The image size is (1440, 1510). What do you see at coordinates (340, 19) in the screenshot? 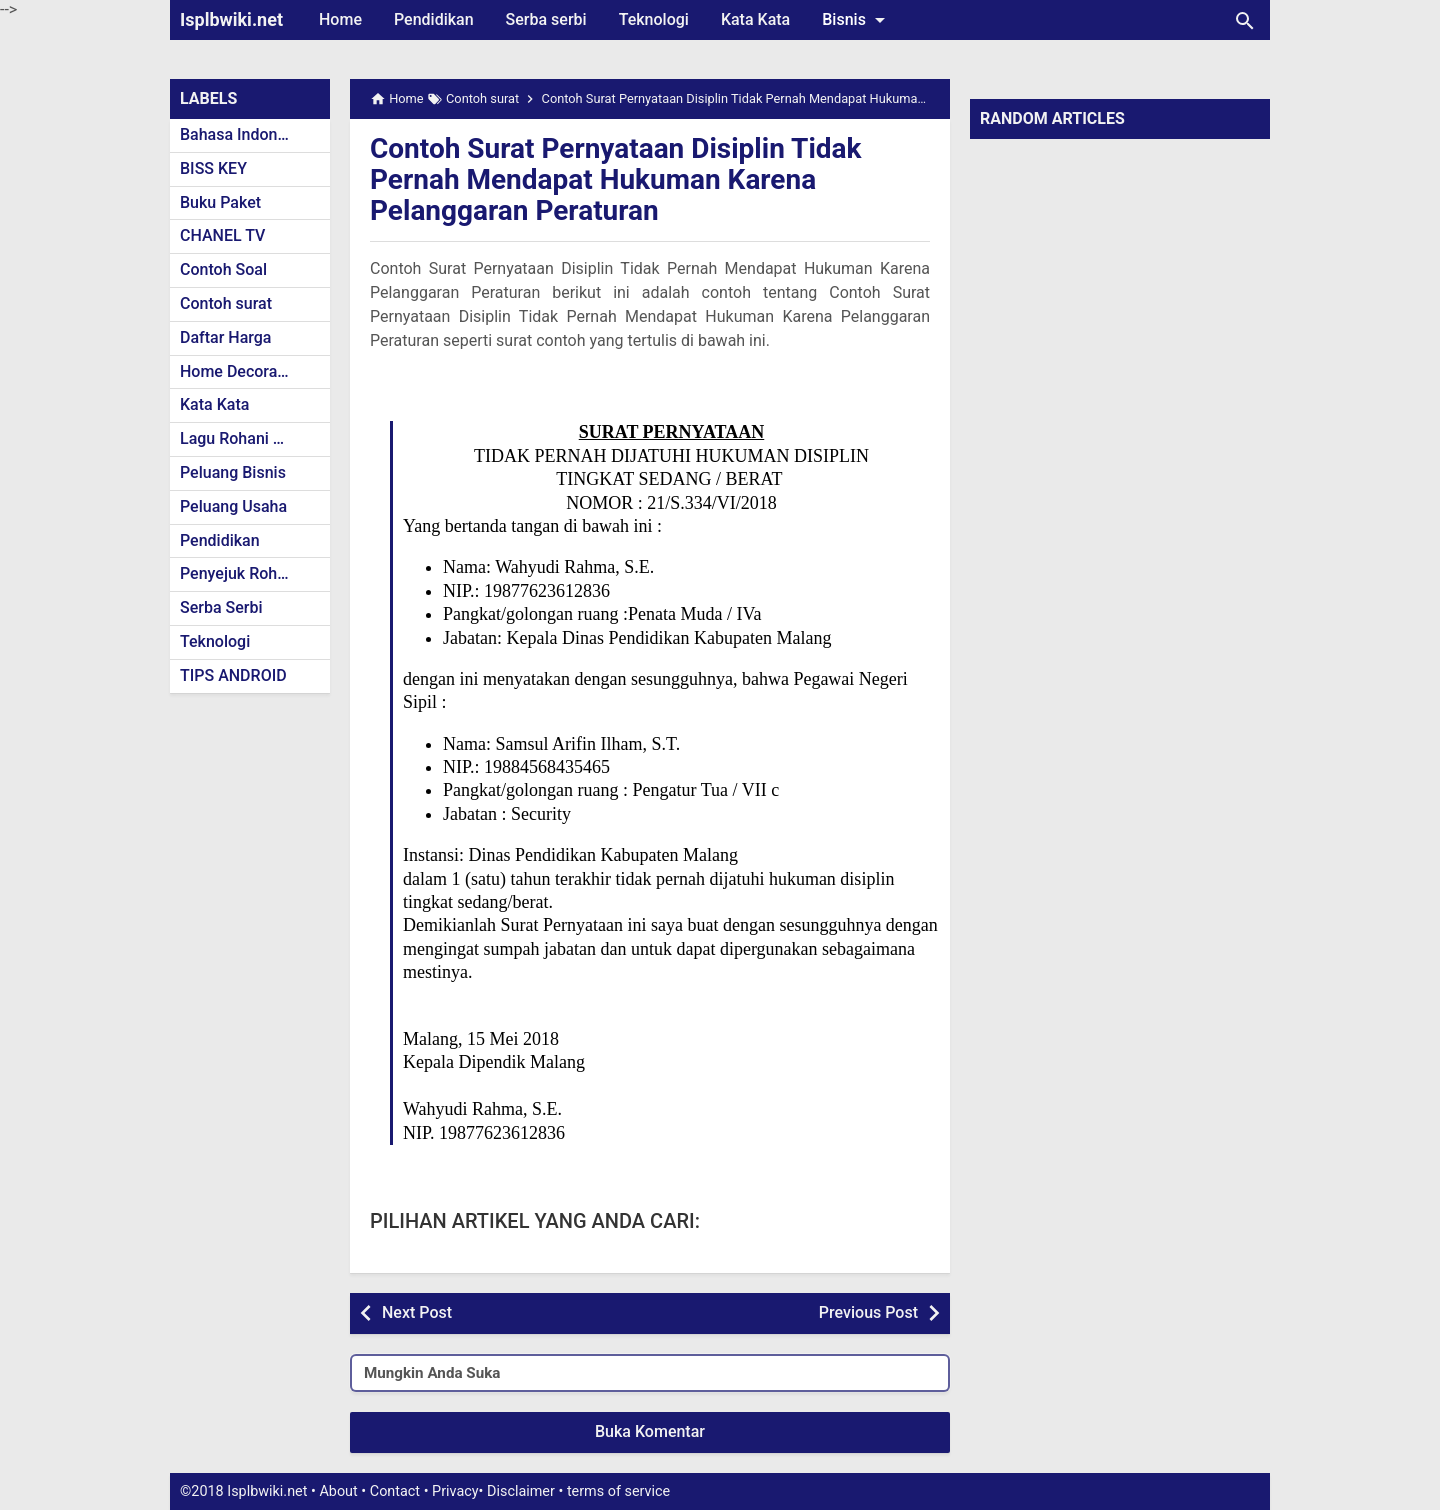
I see `Home` at bounding box center [340, 19].